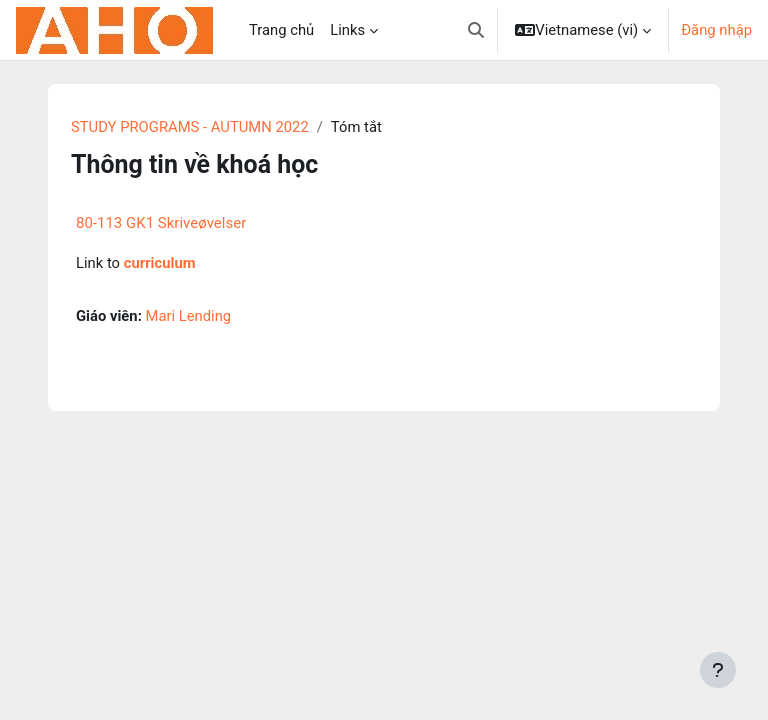  Describe the element at coordinates (718, 670) in the screenshot. I see `[Show footer]` at that location.